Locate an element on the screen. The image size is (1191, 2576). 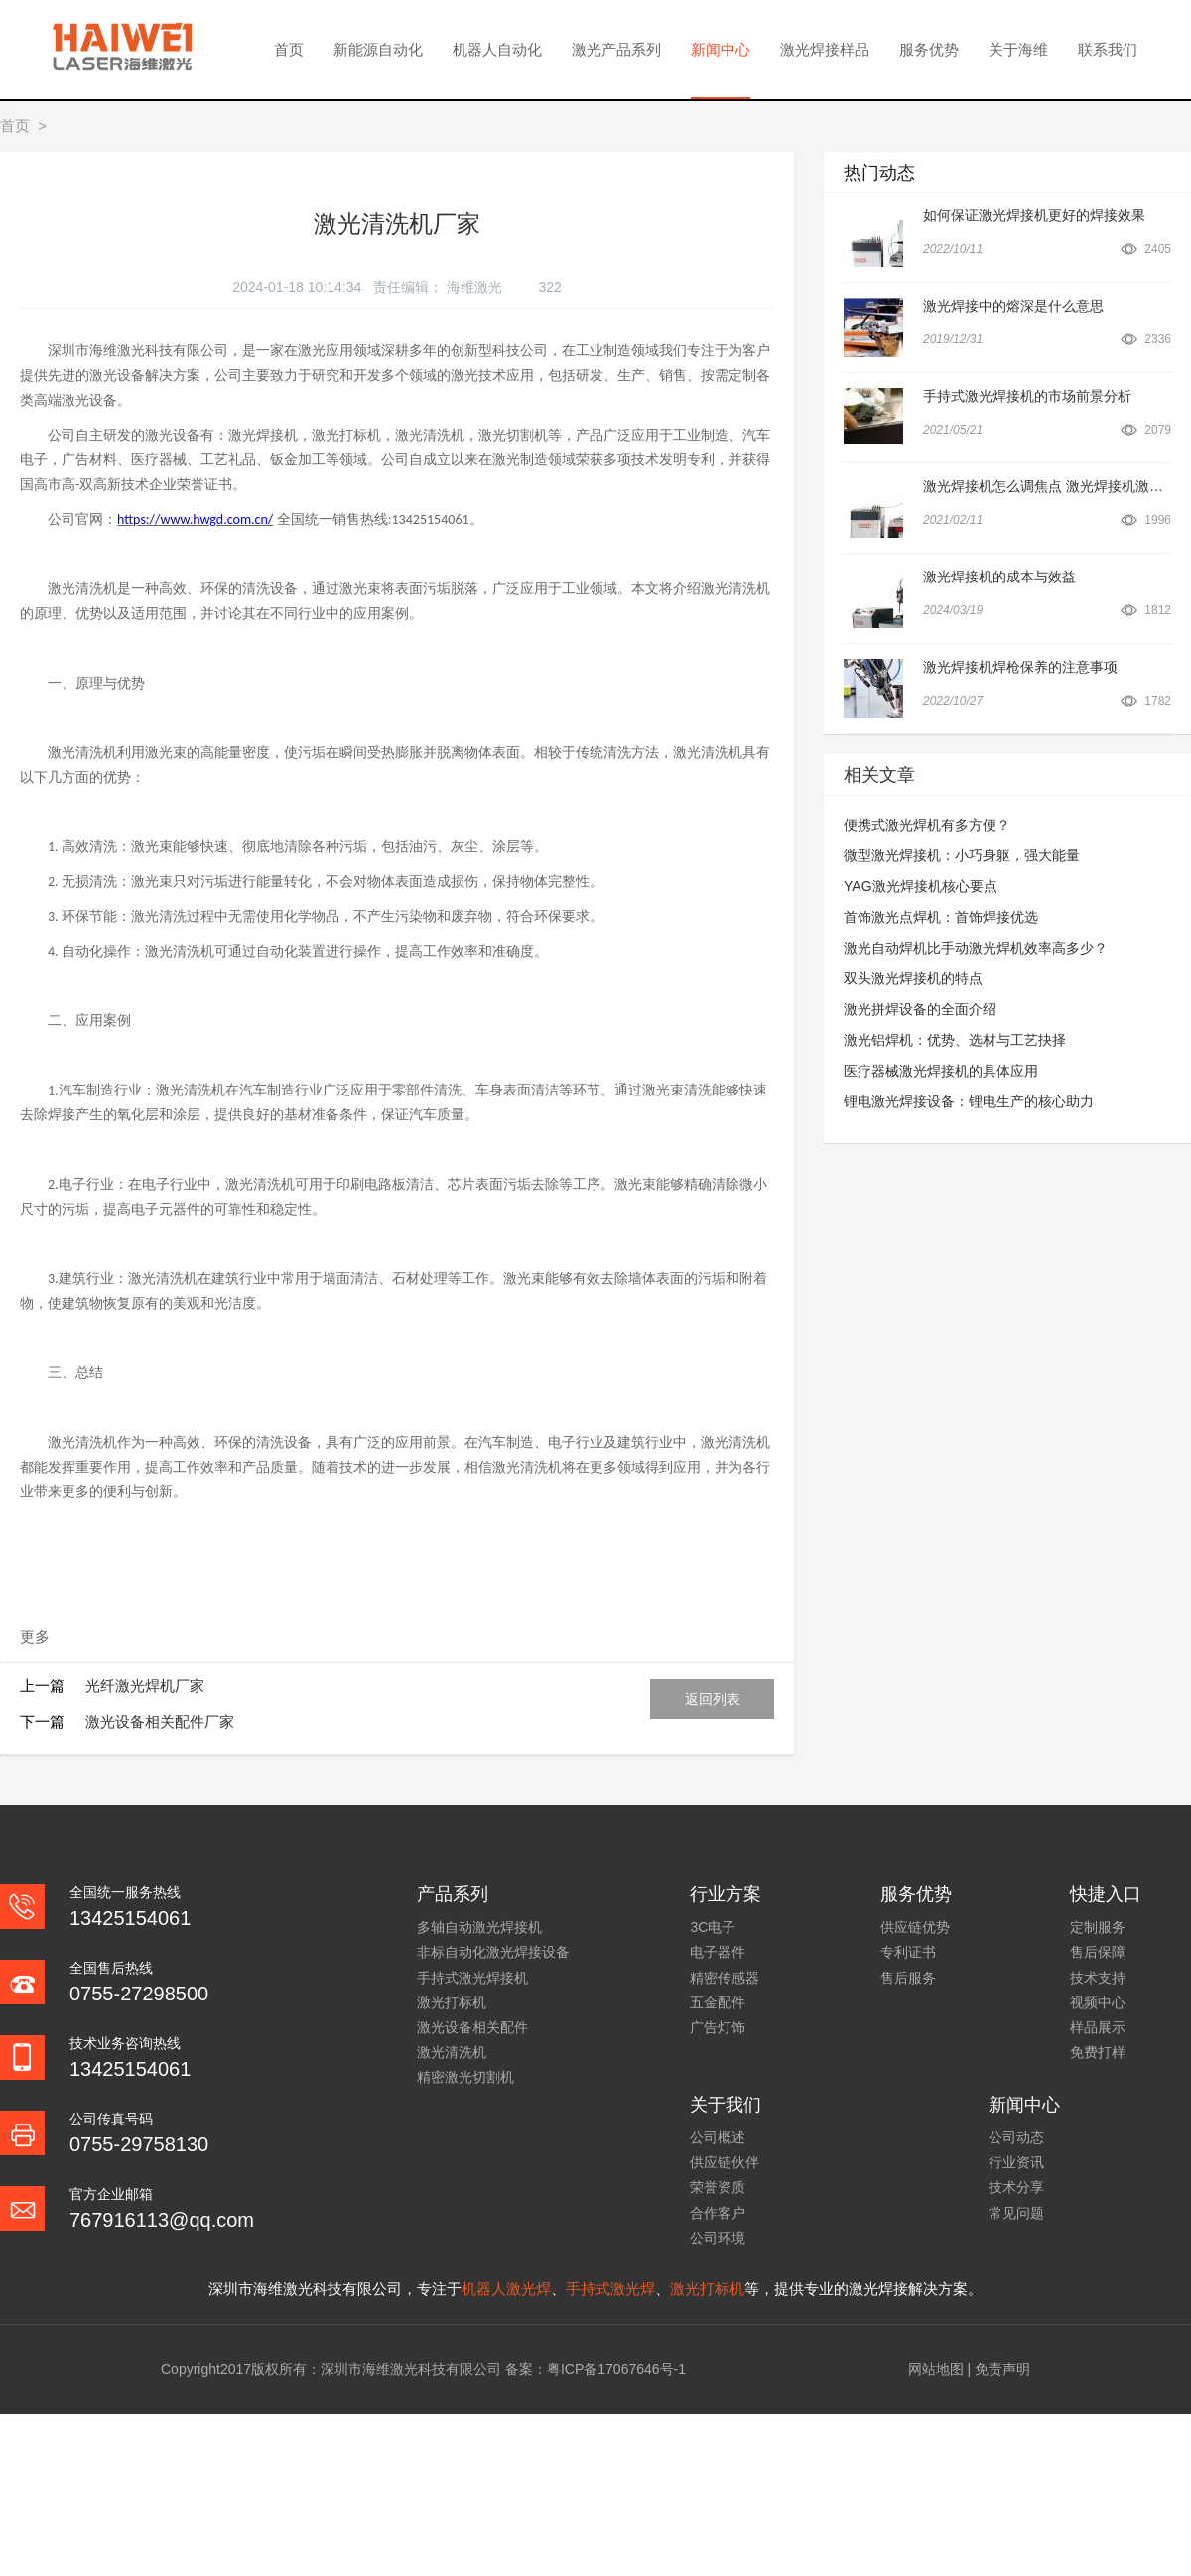
广告灯饰 is located at coordinates (717, 2027).